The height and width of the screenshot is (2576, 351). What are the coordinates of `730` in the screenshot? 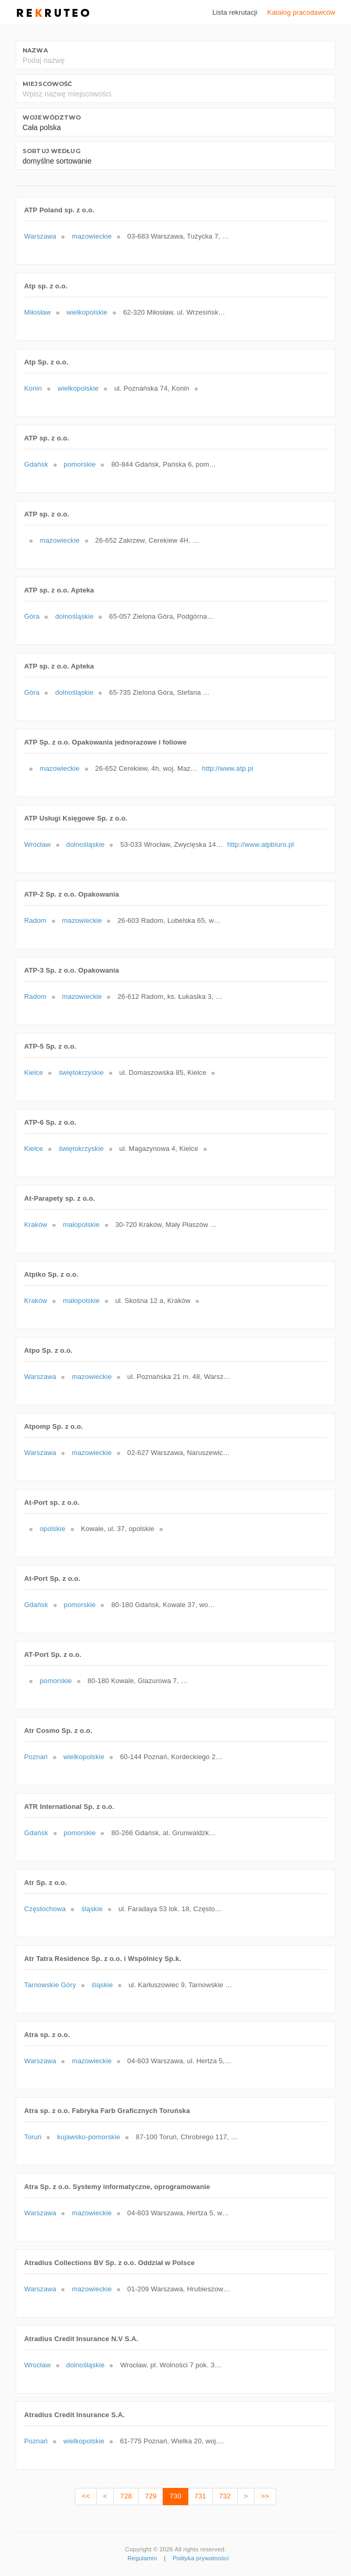 It's located at (175, 2496).